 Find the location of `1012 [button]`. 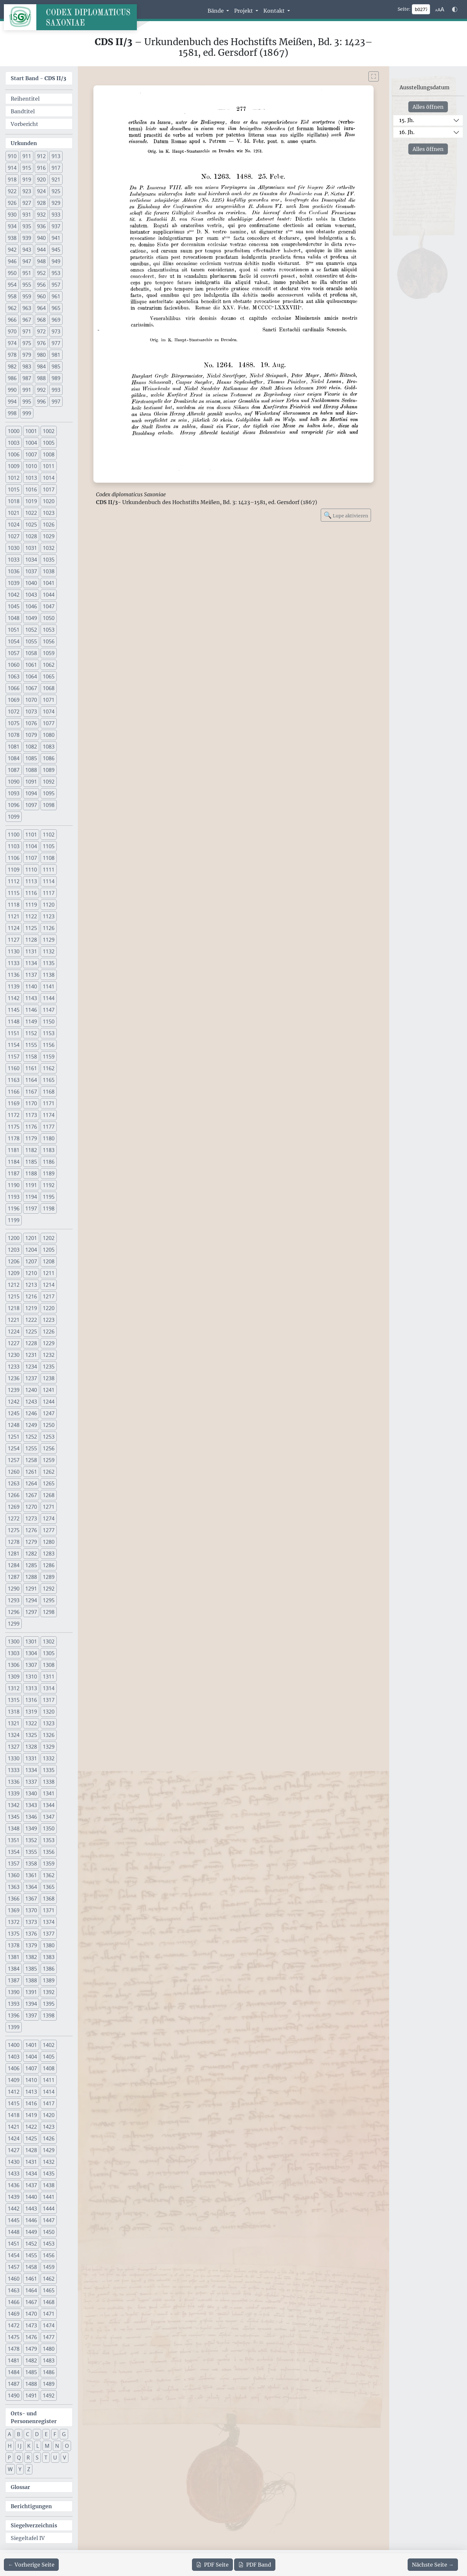

1012 [button] is located at coordinates (13, 477).